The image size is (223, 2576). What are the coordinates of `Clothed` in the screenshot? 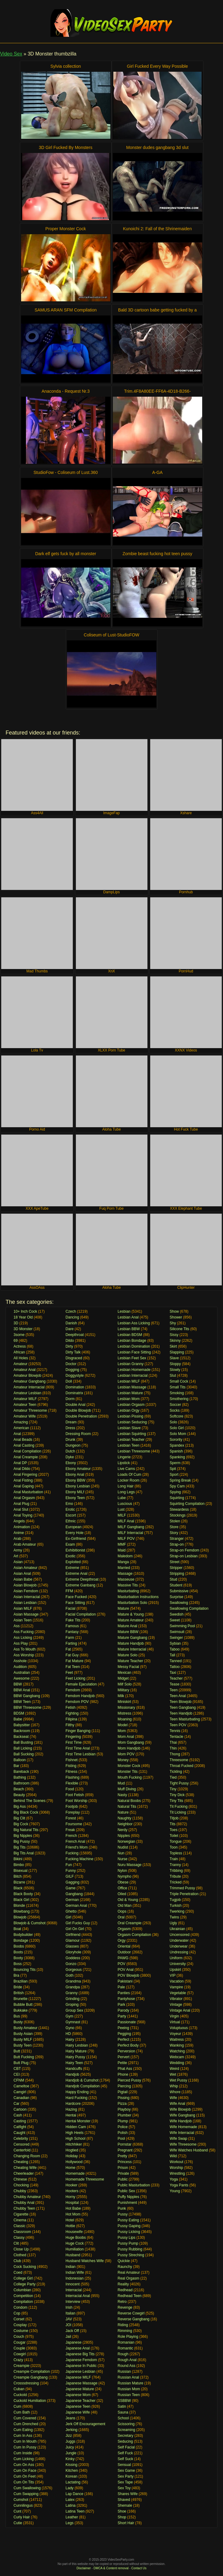 It's located at (19, 2255).